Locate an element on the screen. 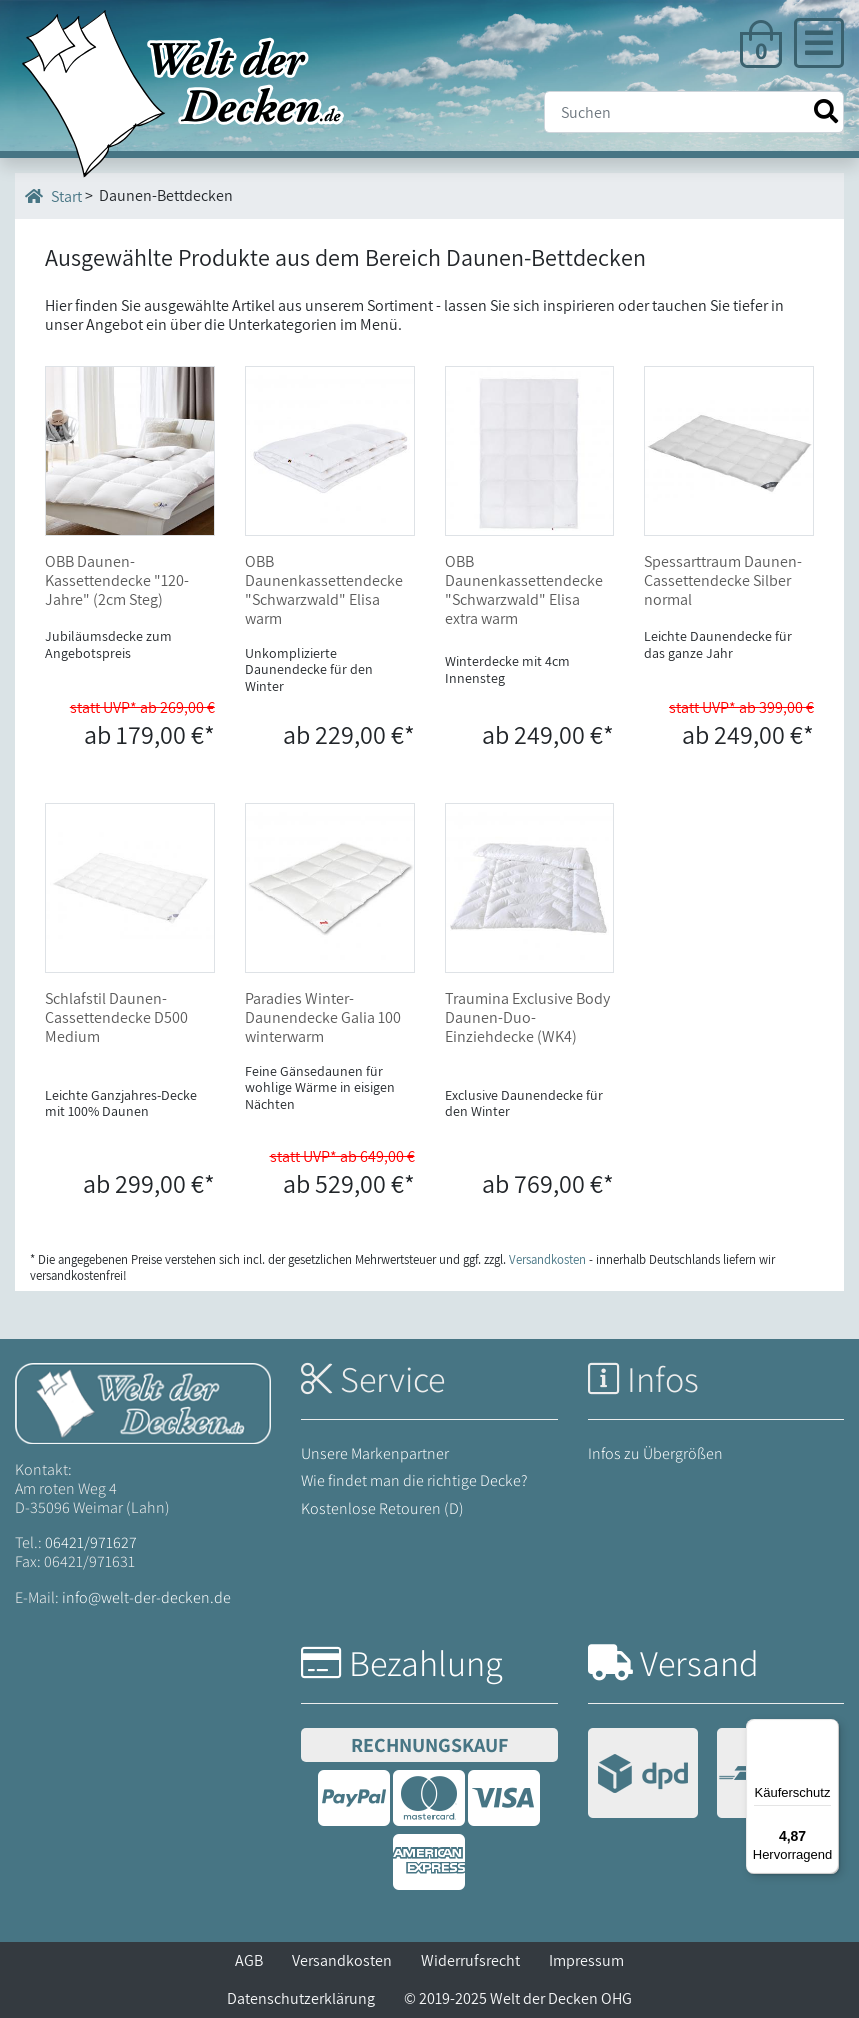  Impressum is located at coordinates (586, 1960).